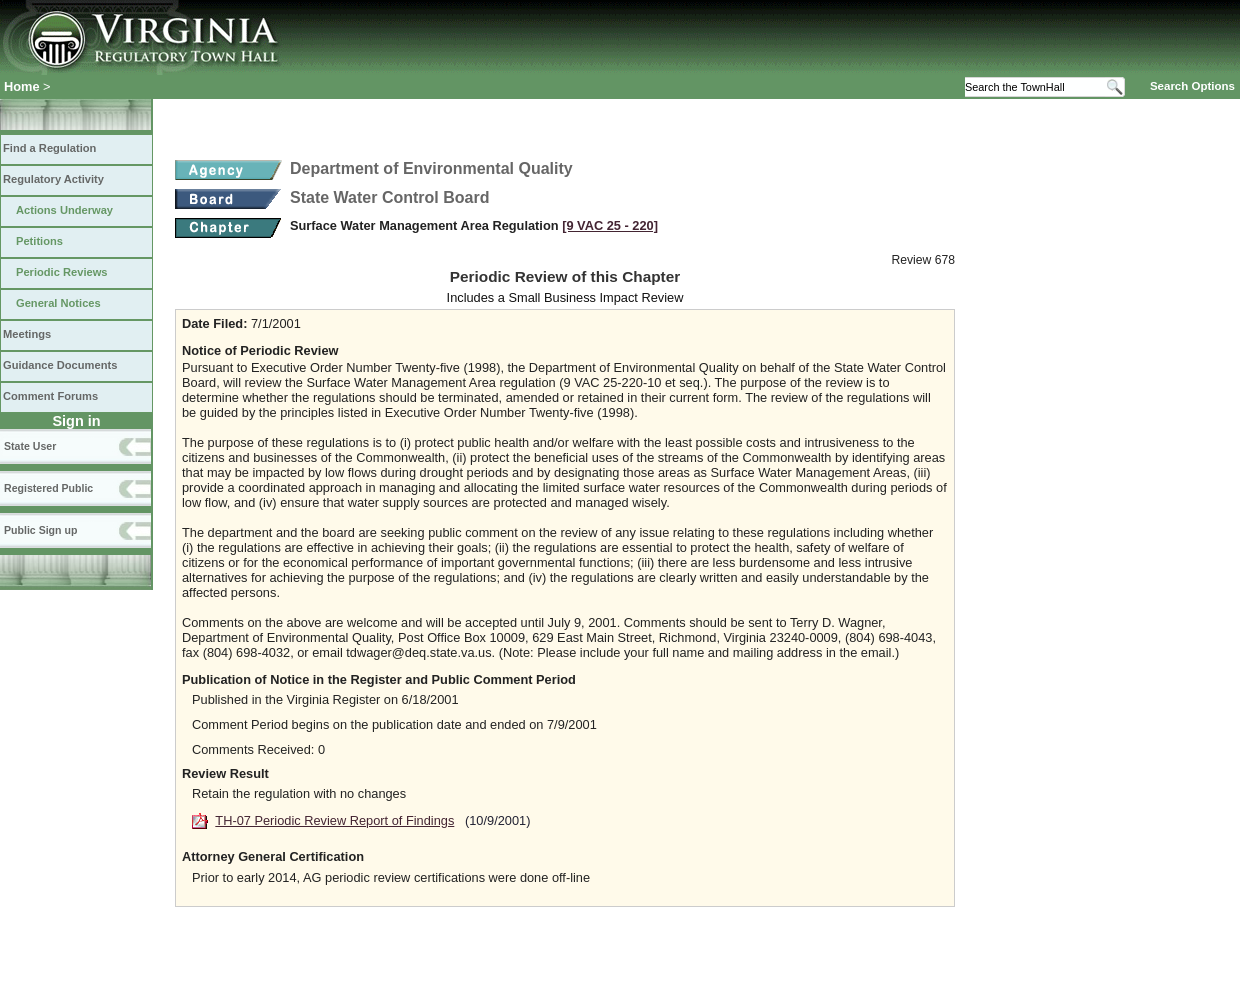 This screenshot has height=987, width=1240. What do you see at coordinates (60, 365) in the screenshot?
I see `Guidance Documents` at bounding box center [60, 365].